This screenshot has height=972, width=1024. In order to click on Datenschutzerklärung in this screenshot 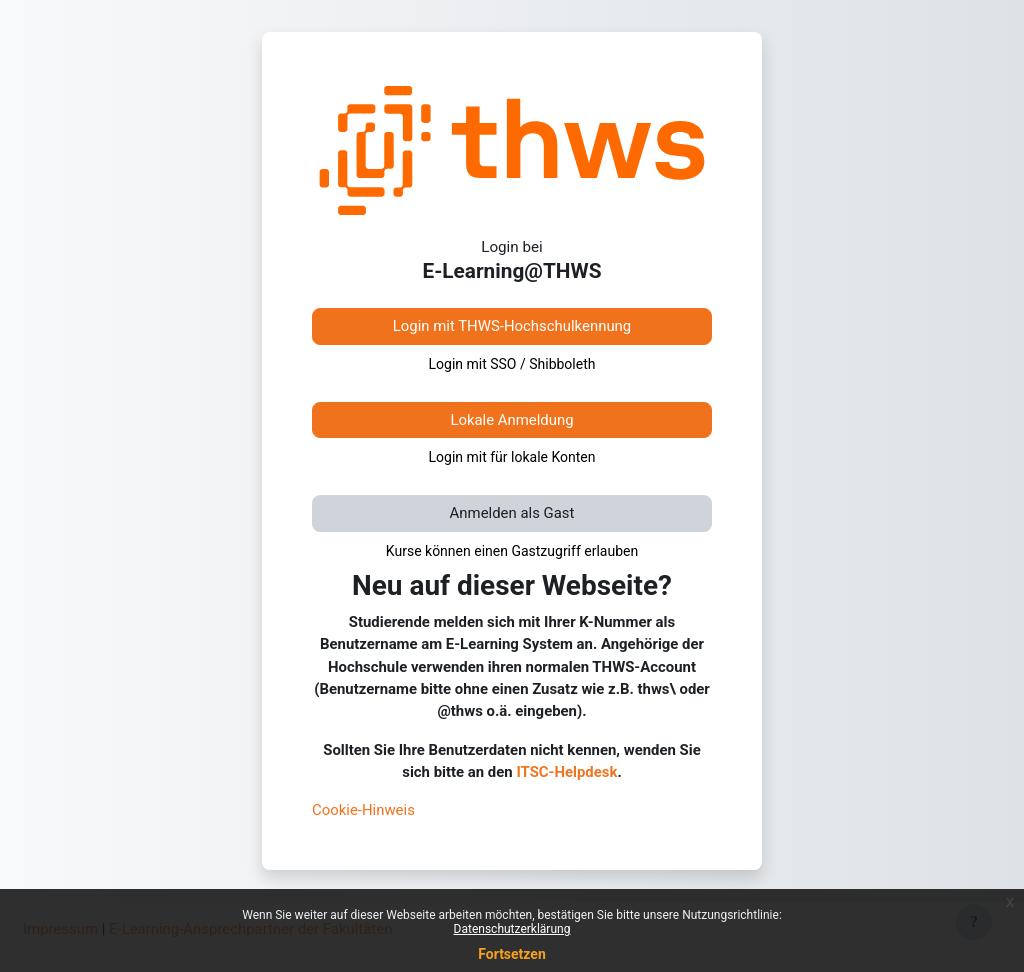, I will do `click(512, 929)`.